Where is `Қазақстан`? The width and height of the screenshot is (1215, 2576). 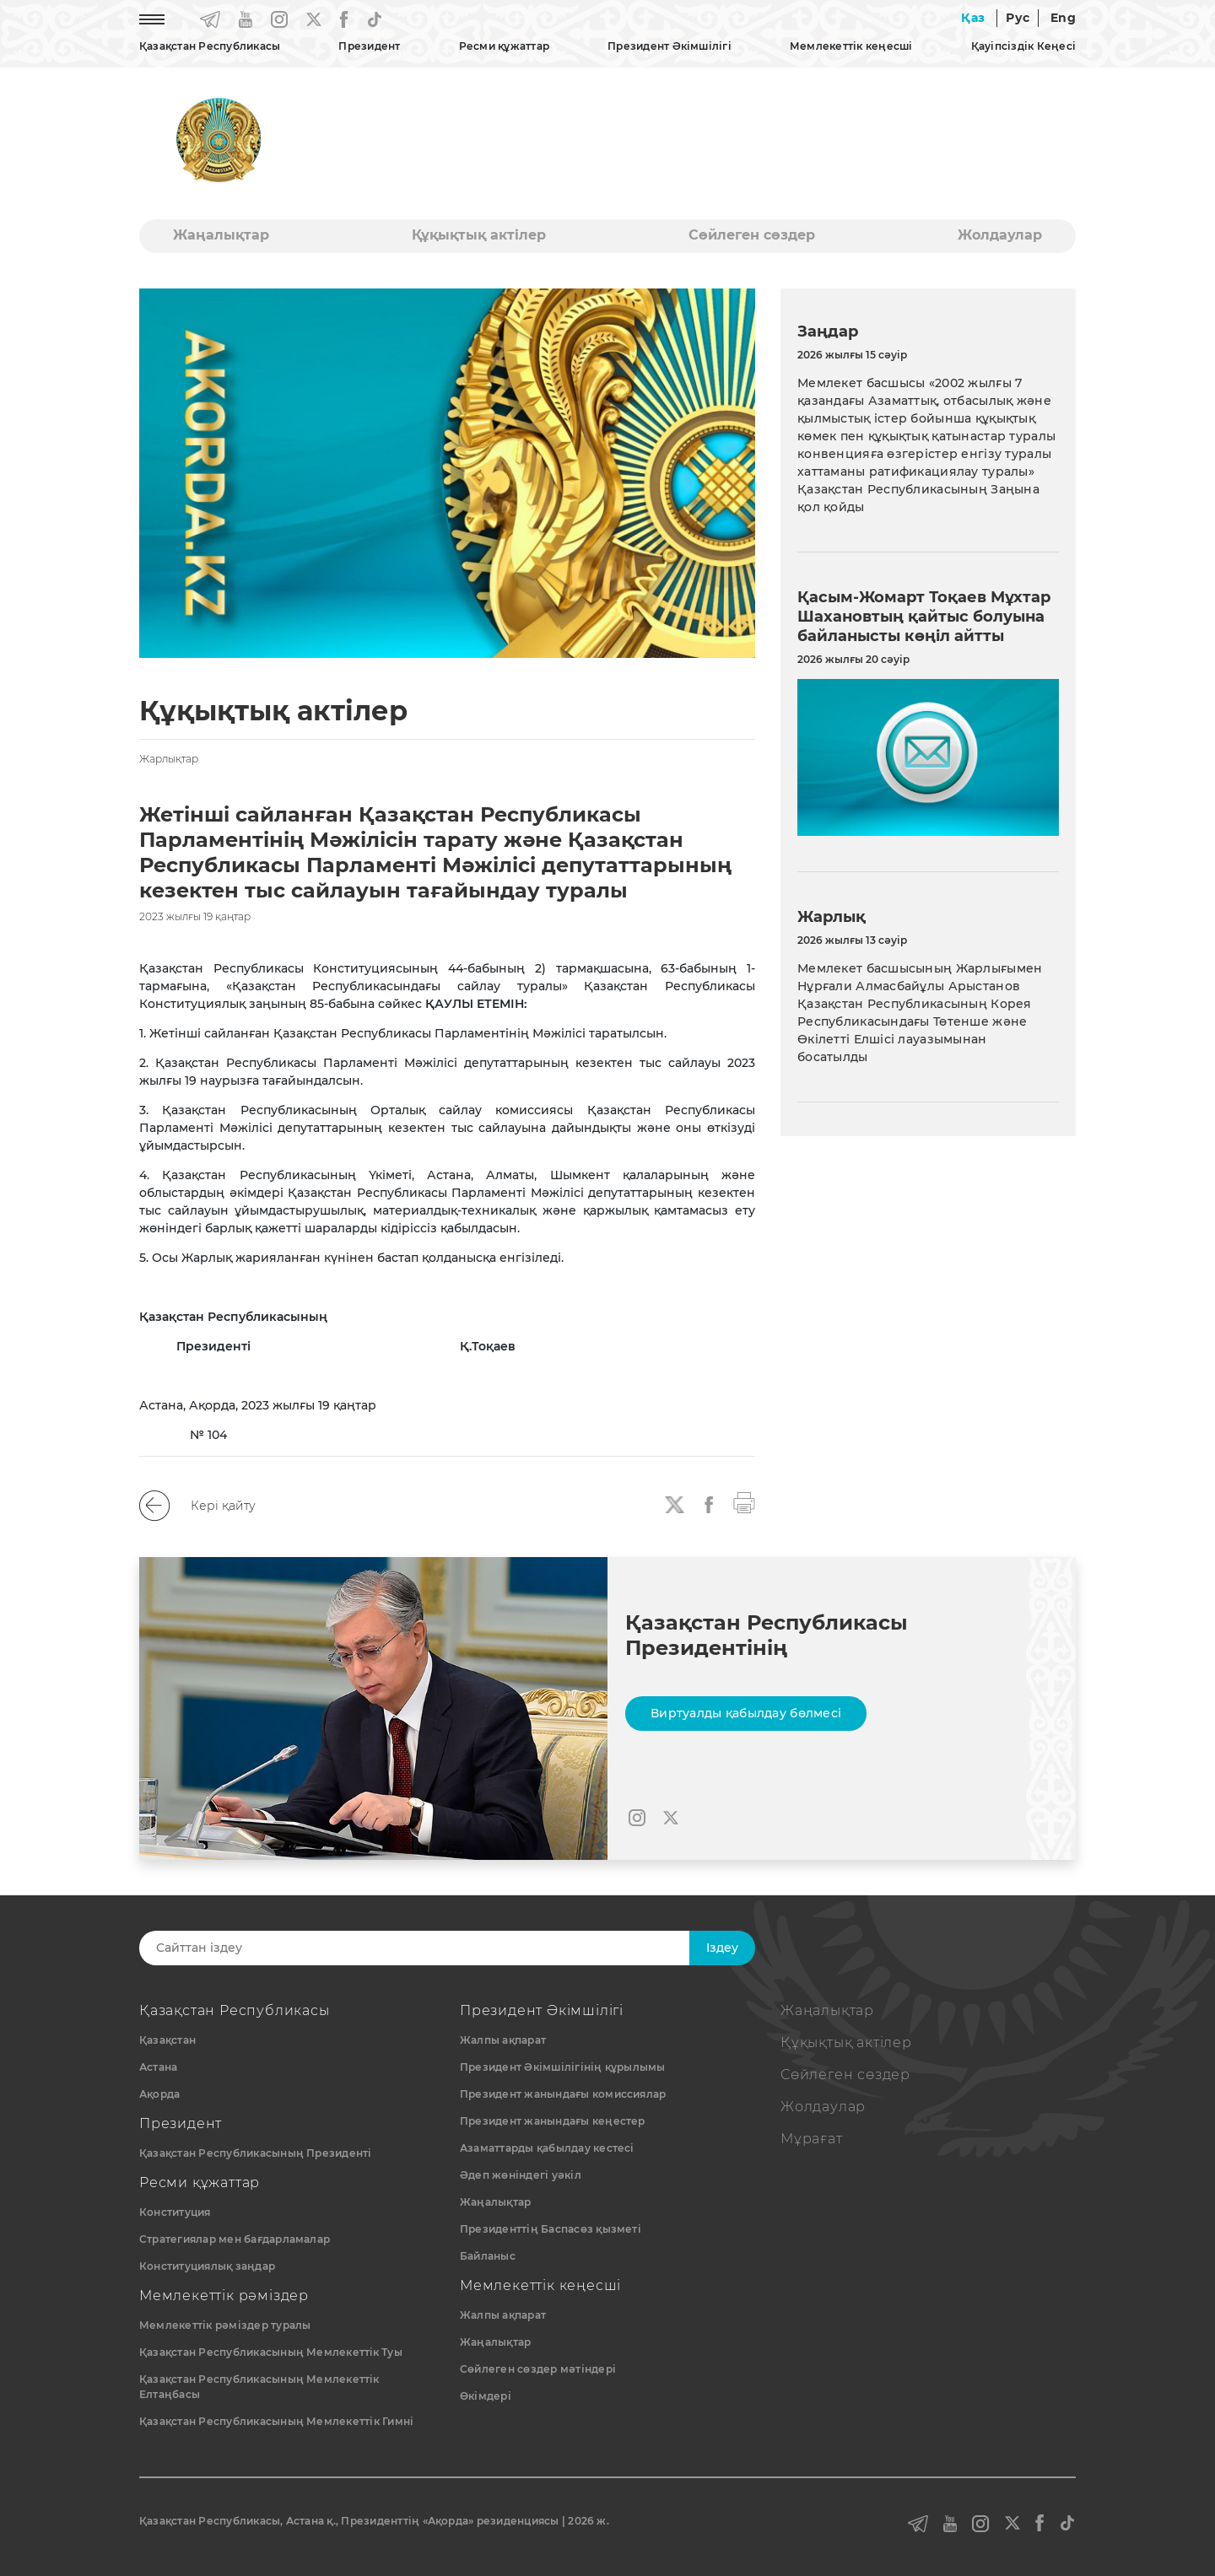
Қазақстан is located at coordinates (167, 2040).